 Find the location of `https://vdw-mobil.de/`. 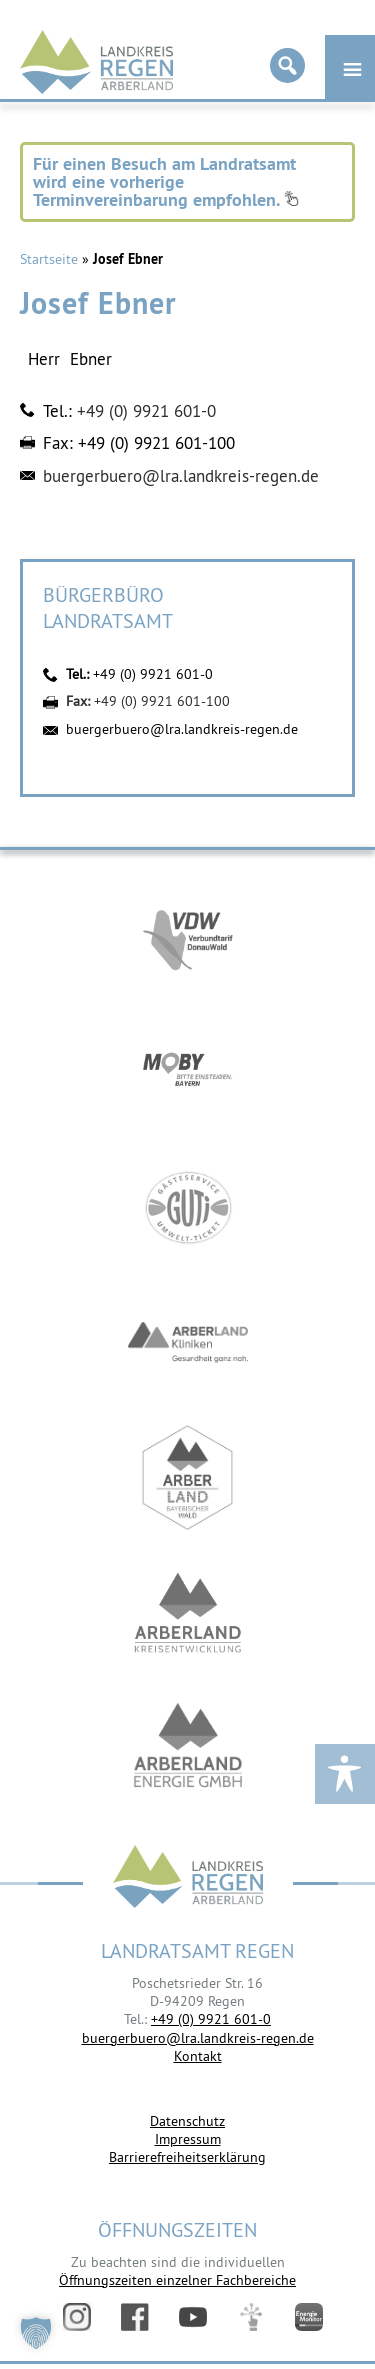

https://vdw-mobil.de/ is located at coordinates (188, 937).